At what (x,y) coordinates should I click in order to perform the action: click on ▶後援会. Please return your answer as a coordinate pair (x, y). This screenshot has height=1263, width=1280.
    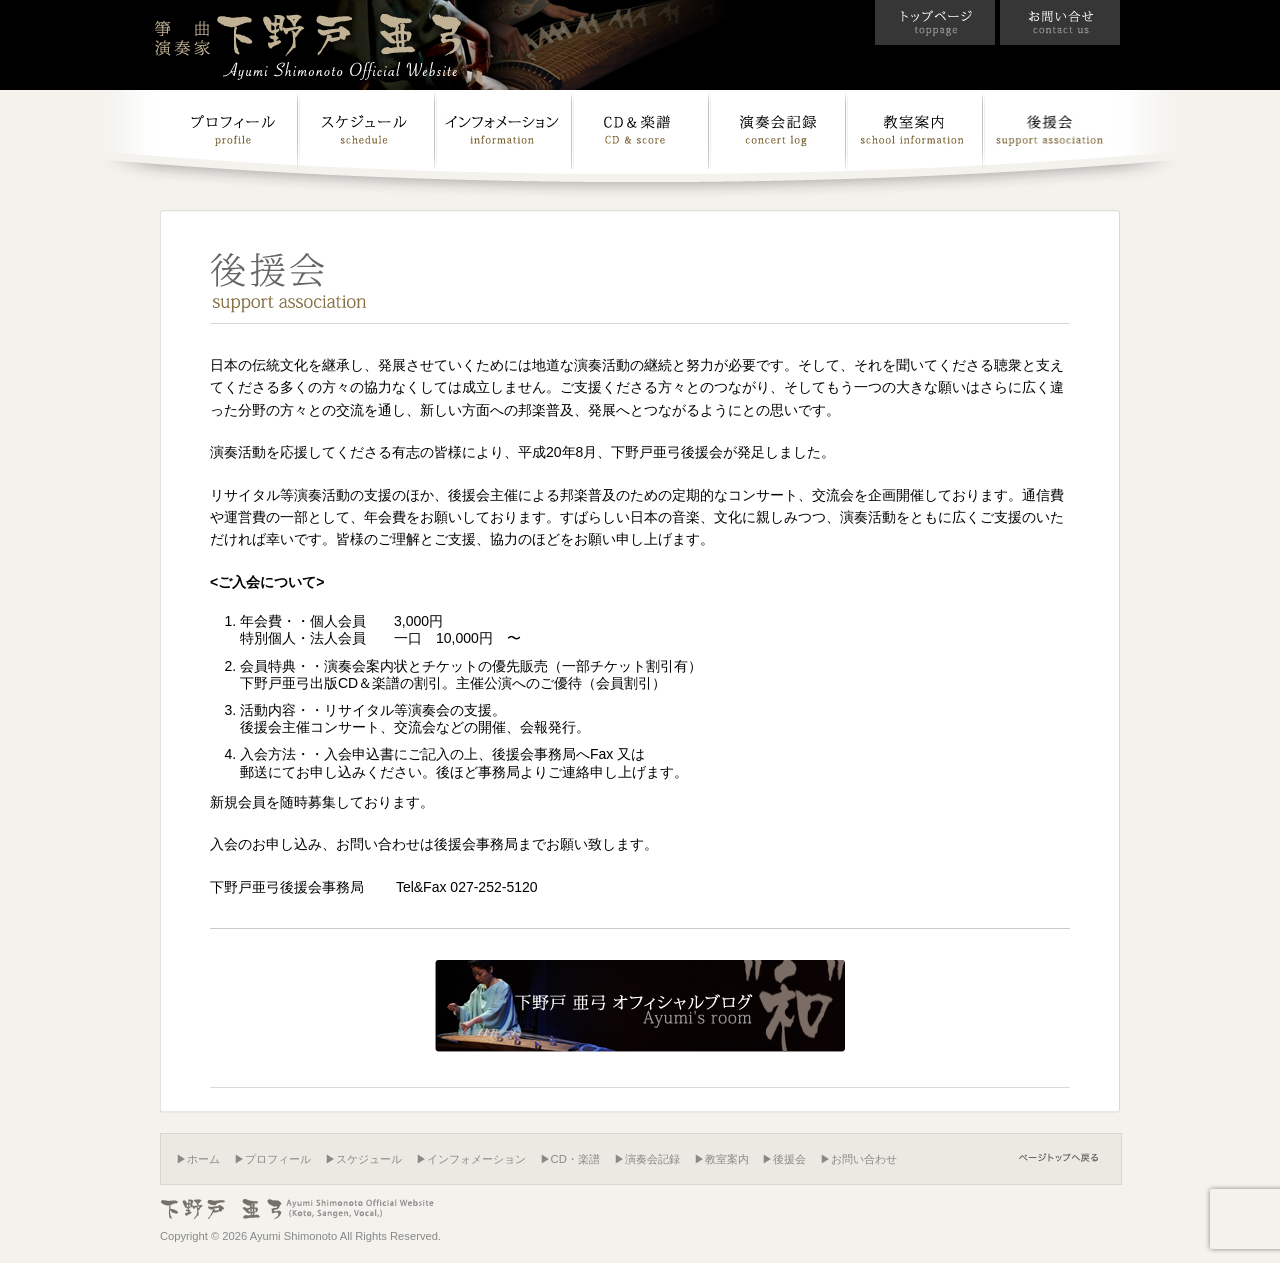
    Looking at the image, I should click on (784, 1159).